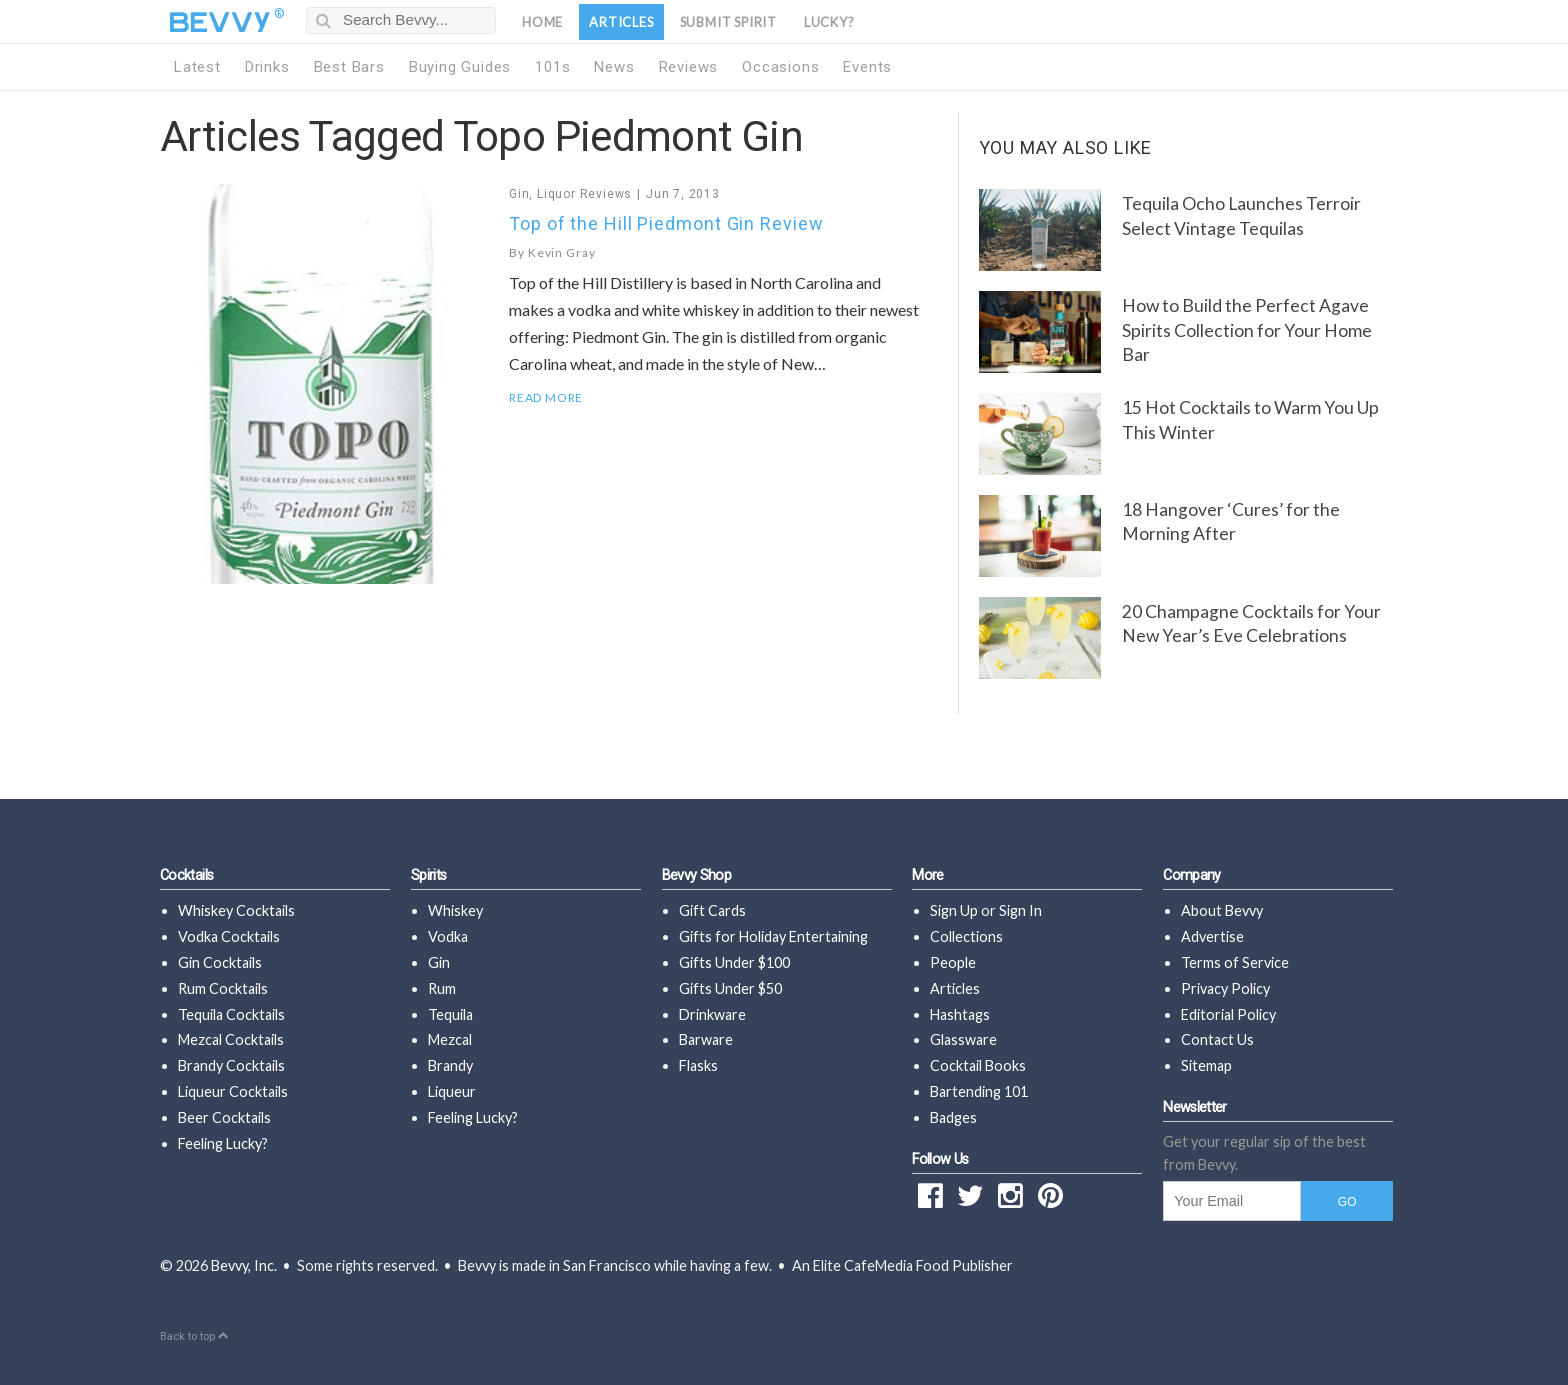 This screenshot has height=1385, width=1568. I want to click on Articles, so click(621, 22).